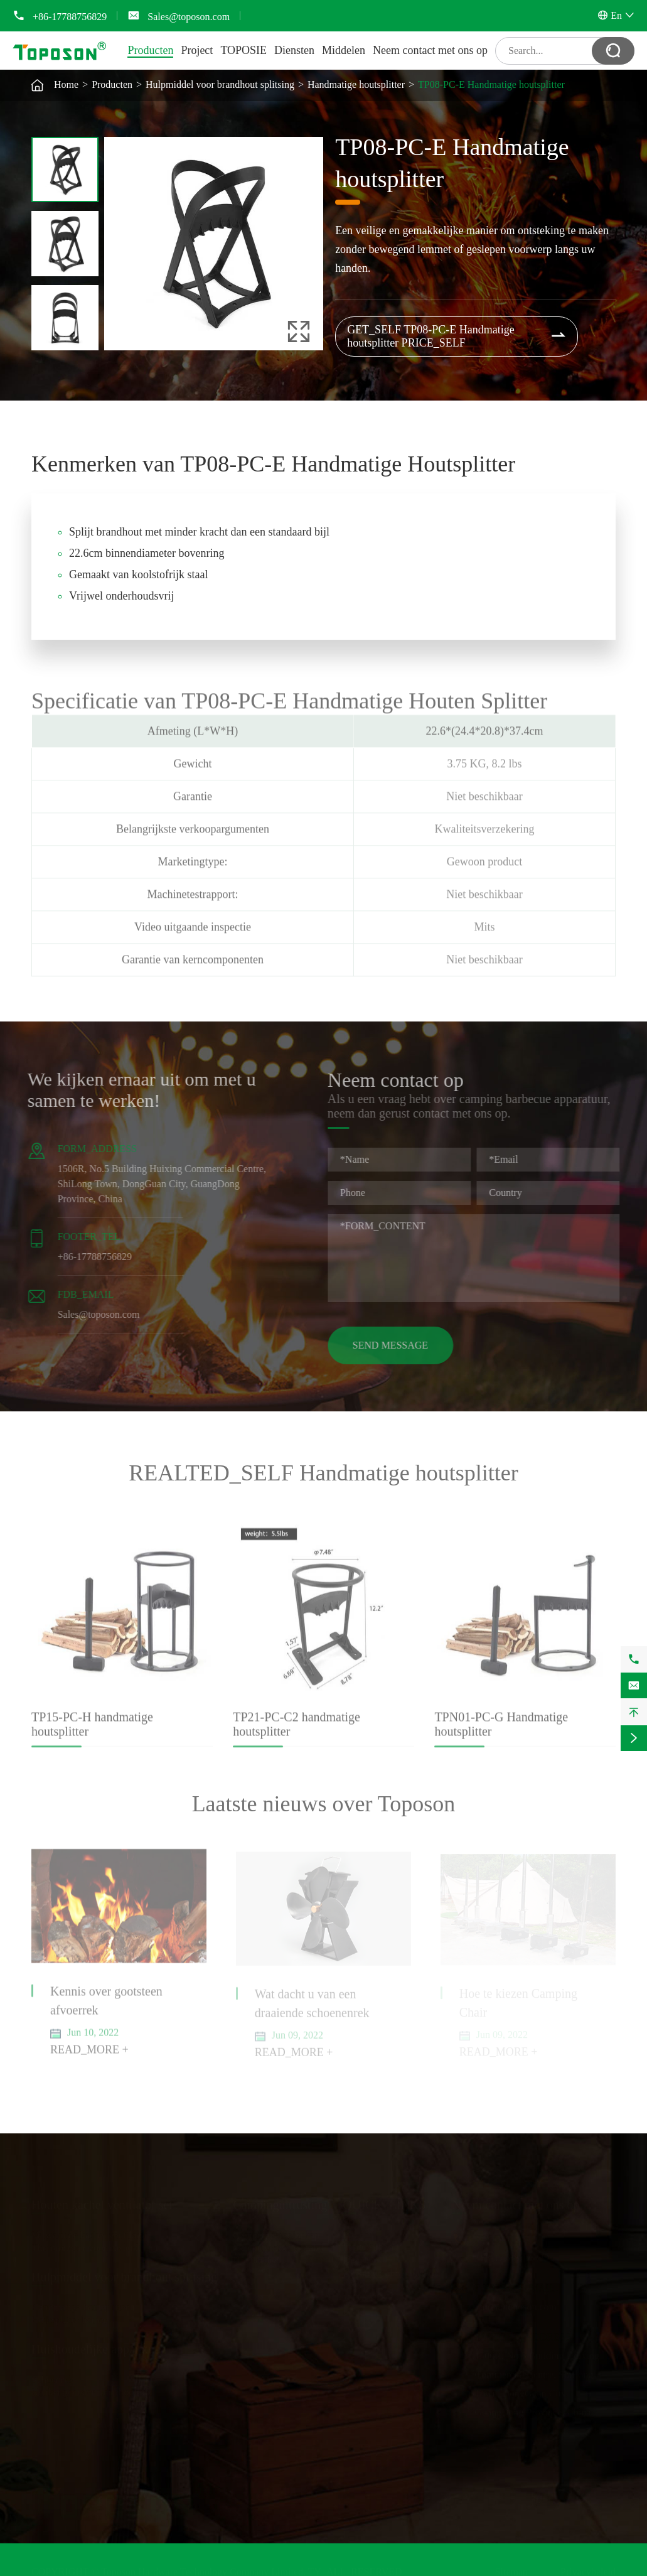 This screenshot has width=647, height=2576. What do you see at coordinates (188, 16) in the screenshot?
I see `Sales@toposon.com` at bounding box center [188, 16].